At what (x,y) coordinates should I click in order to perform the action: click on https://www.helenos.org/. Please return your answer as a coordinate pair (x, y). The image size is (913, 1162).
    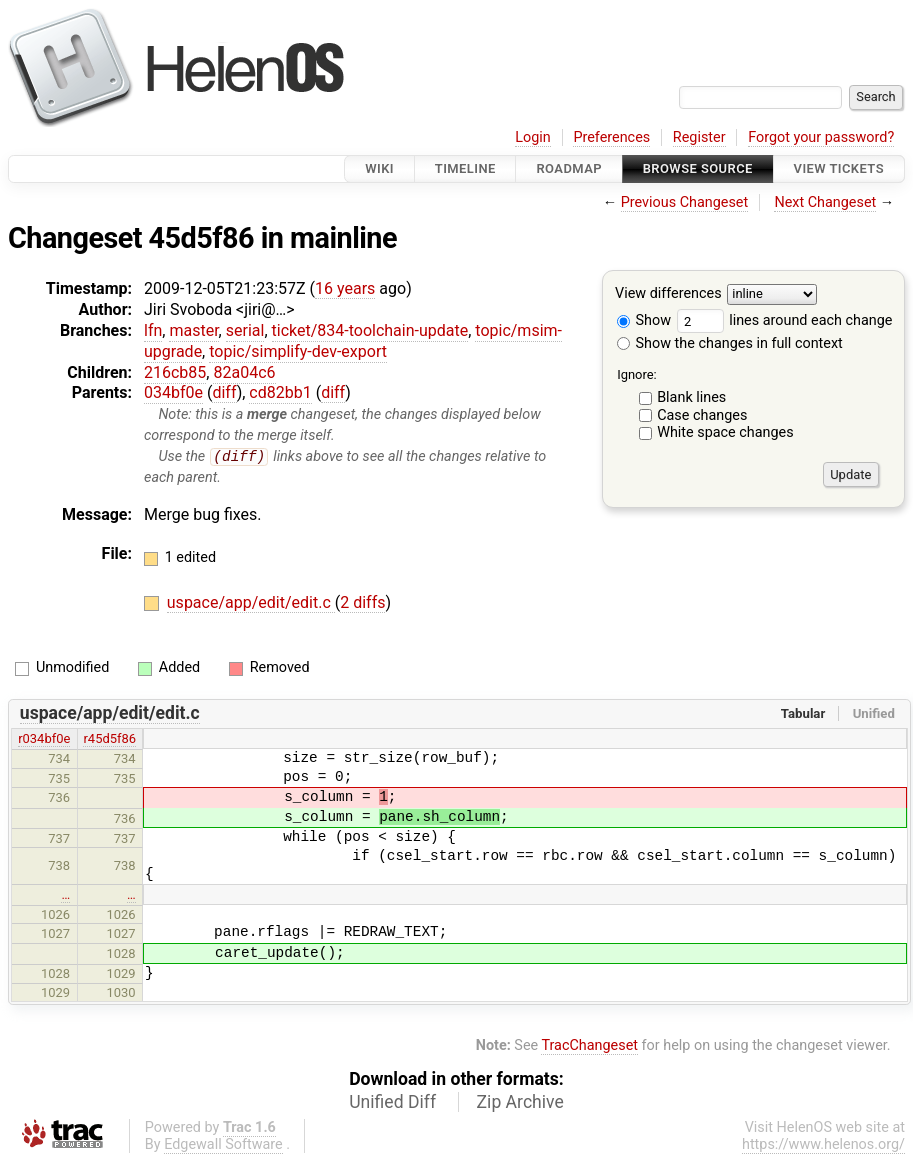
    Looking at the image, I should click on (823, 1144).